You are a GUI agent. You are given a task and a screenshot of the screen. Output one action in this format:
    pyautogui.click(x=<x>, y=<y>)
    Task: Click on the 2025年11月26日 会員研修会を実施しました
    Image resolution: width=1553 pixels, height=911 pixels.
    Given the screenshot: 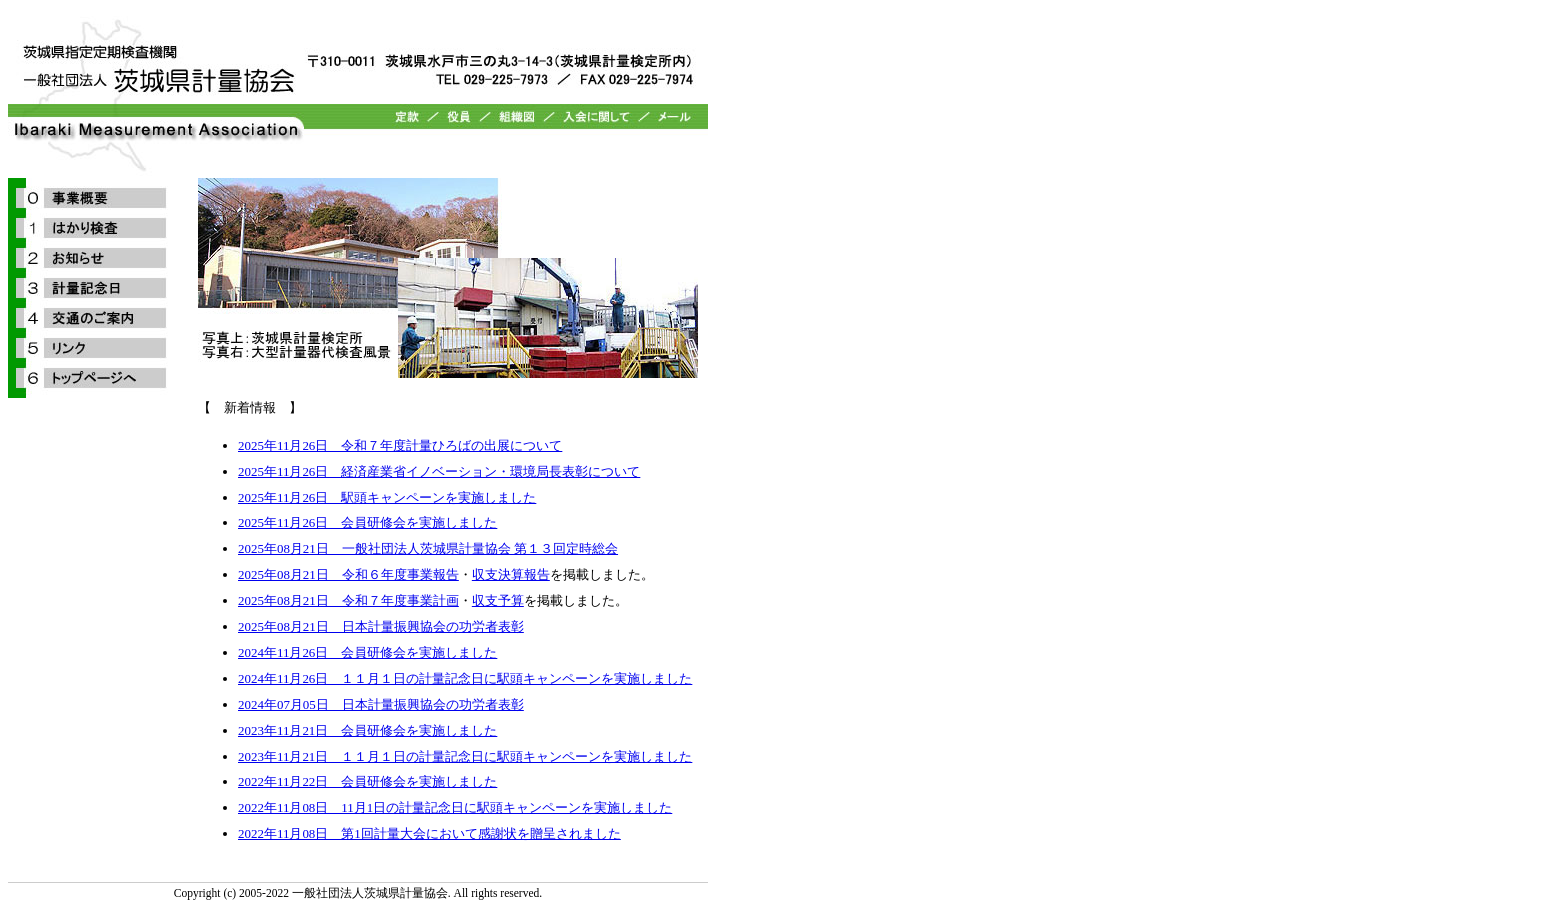 What is the action you would take?
    pyautogui.click(x=367, y=522)
    